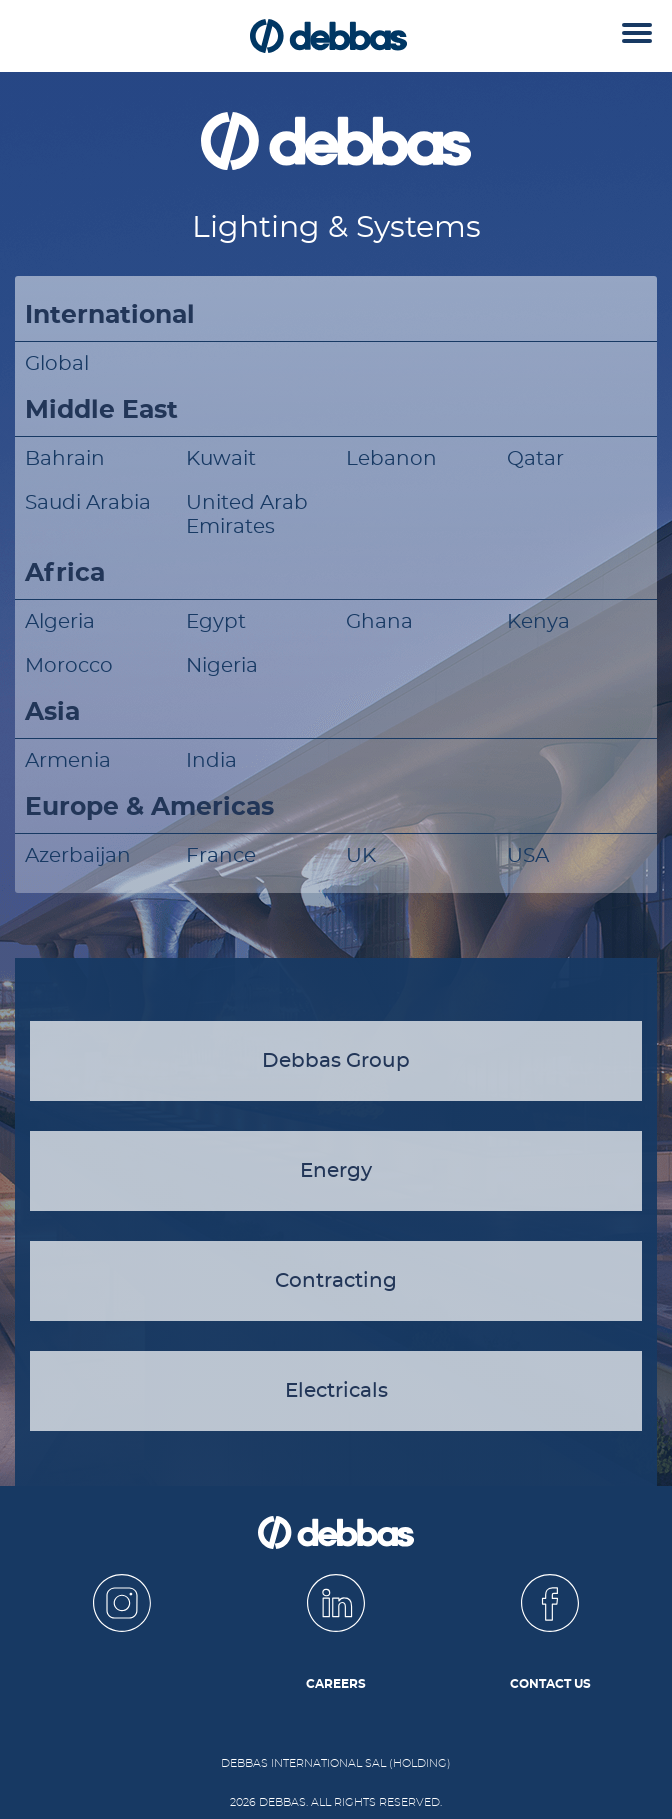  I want to click on Armenia, so click(68, 761).